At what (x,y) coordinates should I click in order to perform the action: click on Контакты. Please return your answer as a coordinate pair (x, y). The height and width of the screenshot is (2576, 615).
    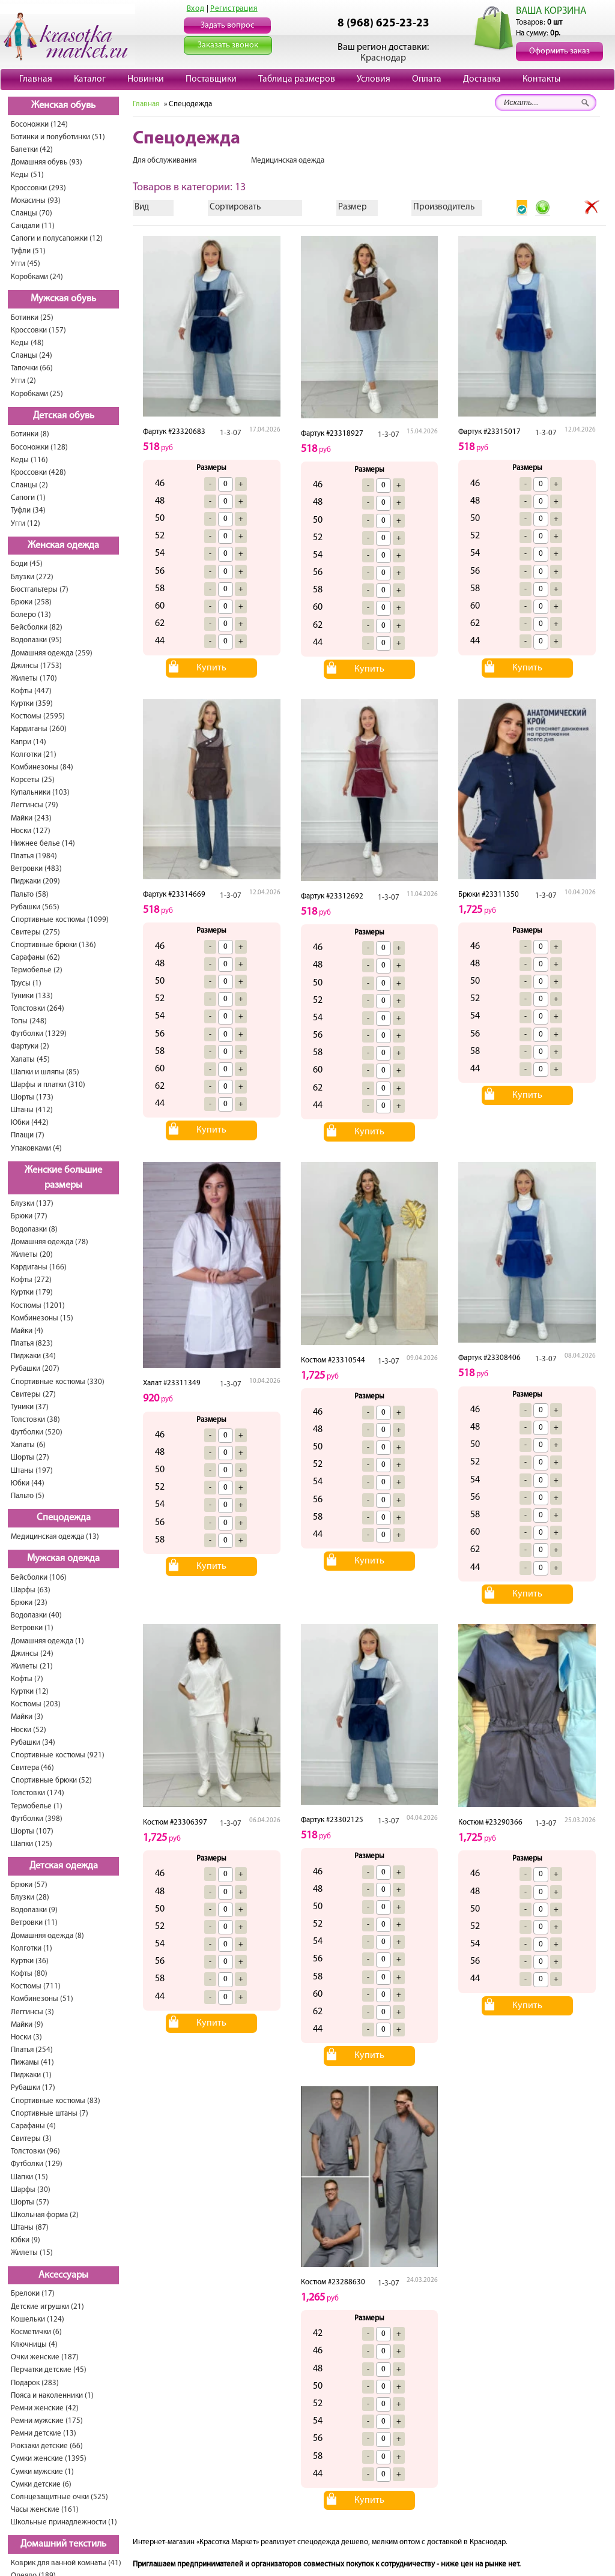
    Looking at the image, I should click on (541, 79).